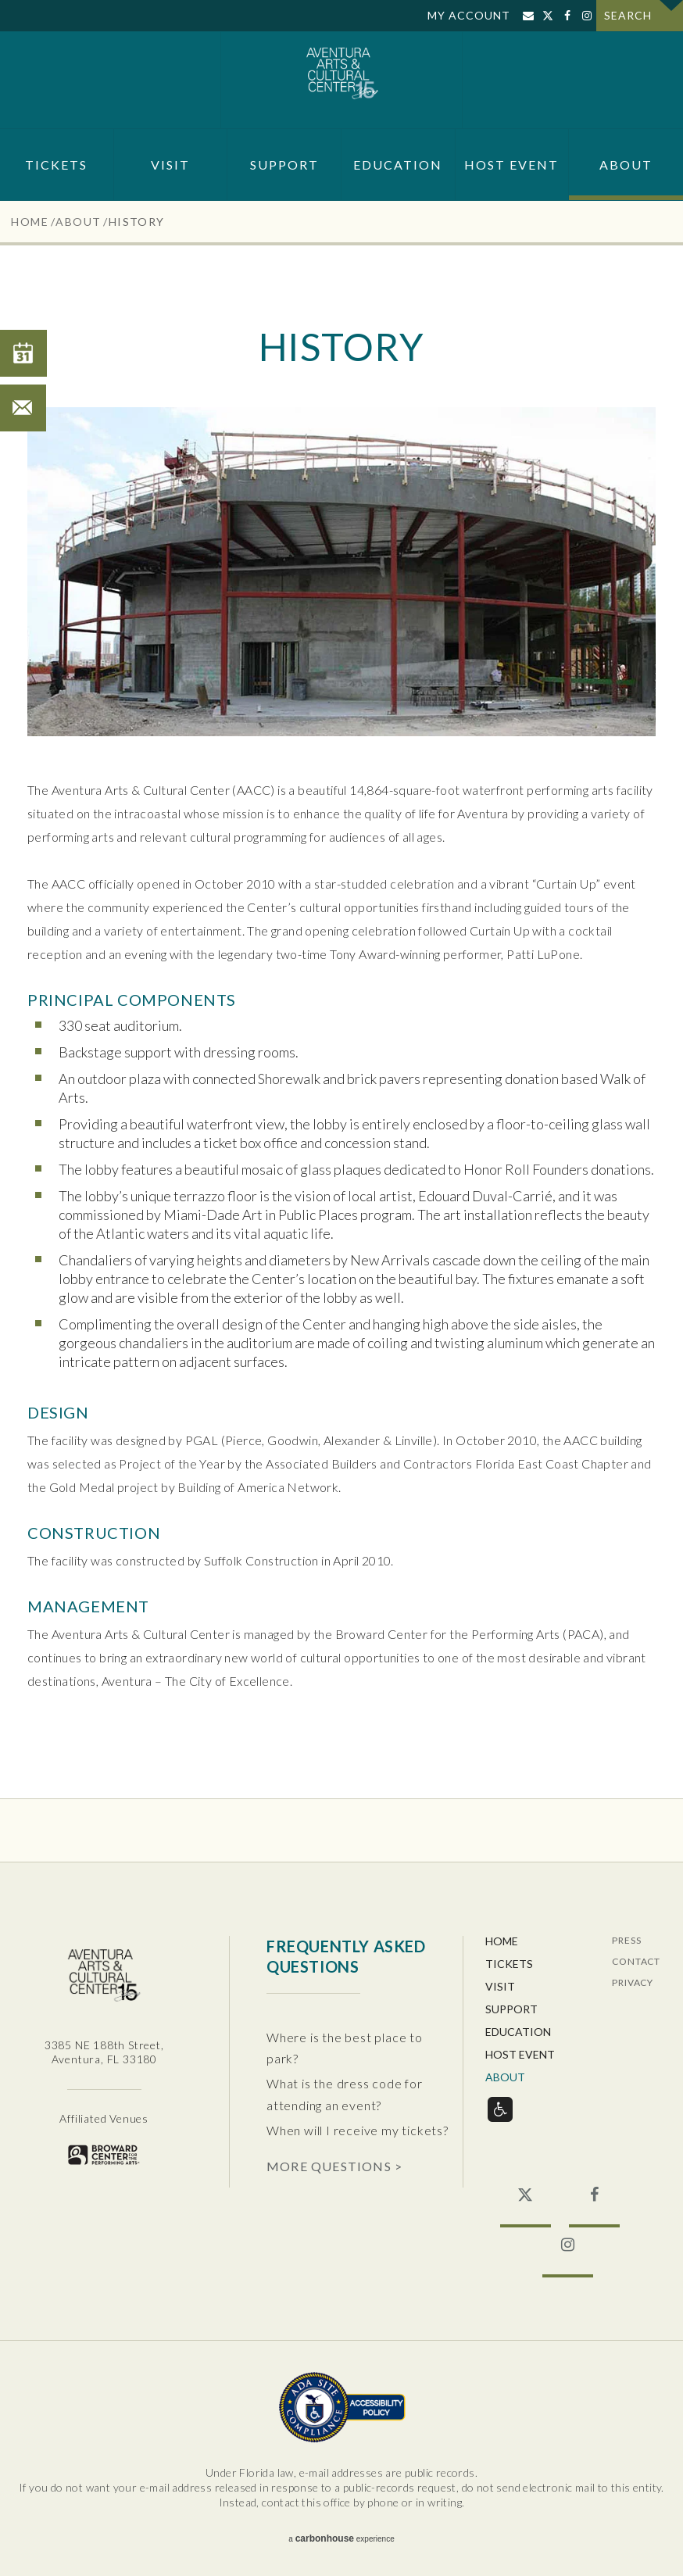  What do you see at coordinates (397, 164) in the screenshot?
I see `Education` at bounding box center [397, 164].